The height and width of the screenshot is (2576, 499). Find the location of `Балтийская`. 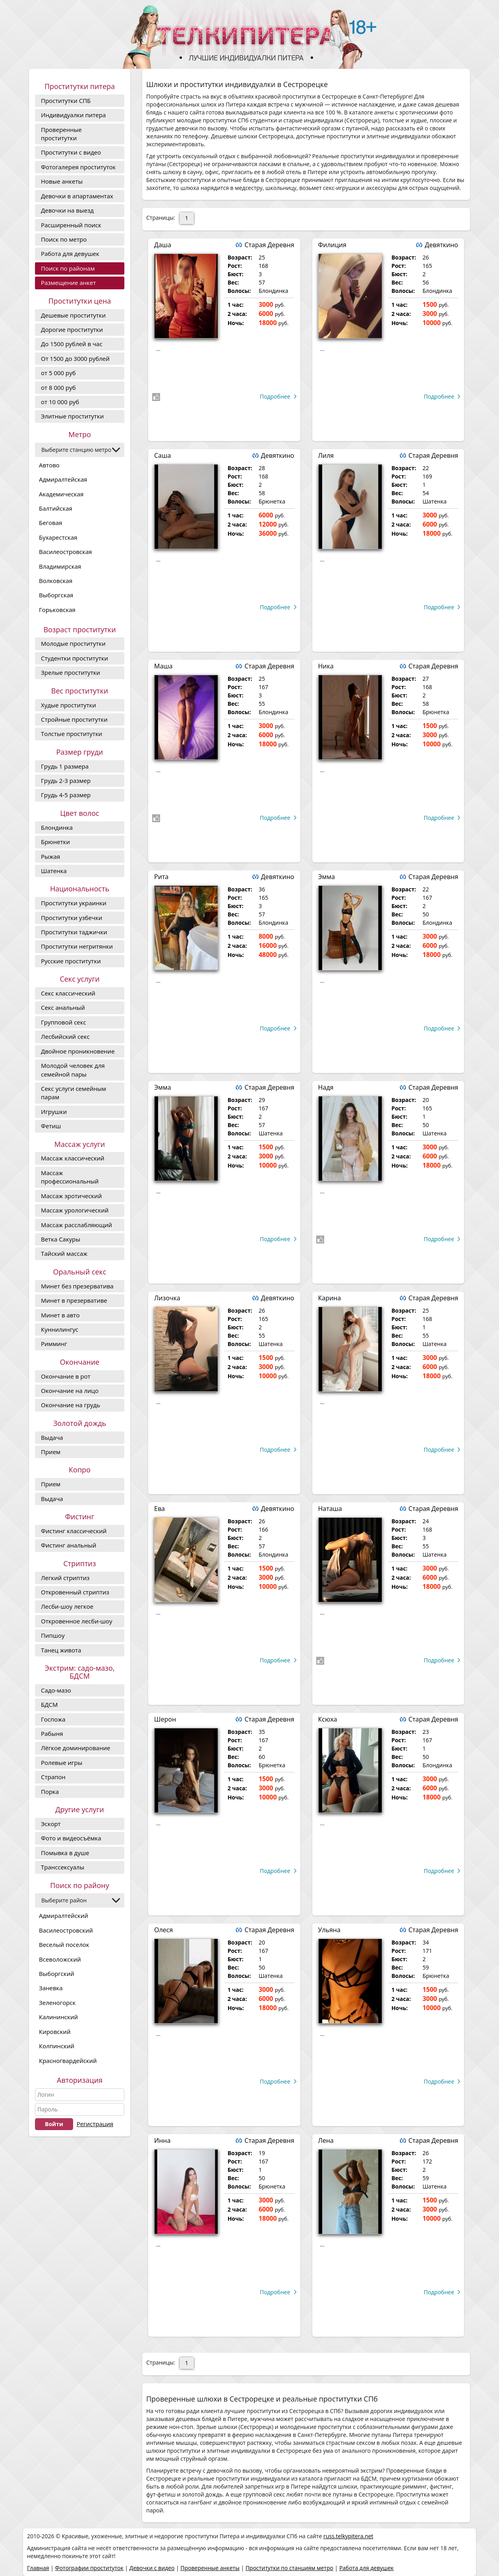

Балтийская is located at coordinates (55, 508).